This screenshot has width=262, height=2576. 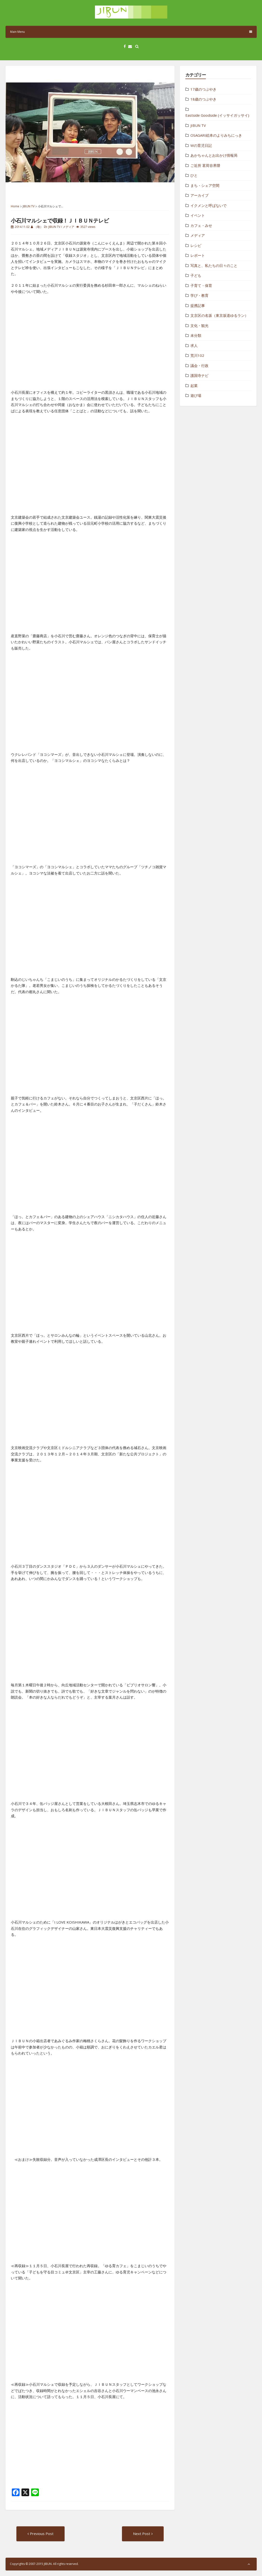 I want to click on Main Menu, so click(x=131, y=32).